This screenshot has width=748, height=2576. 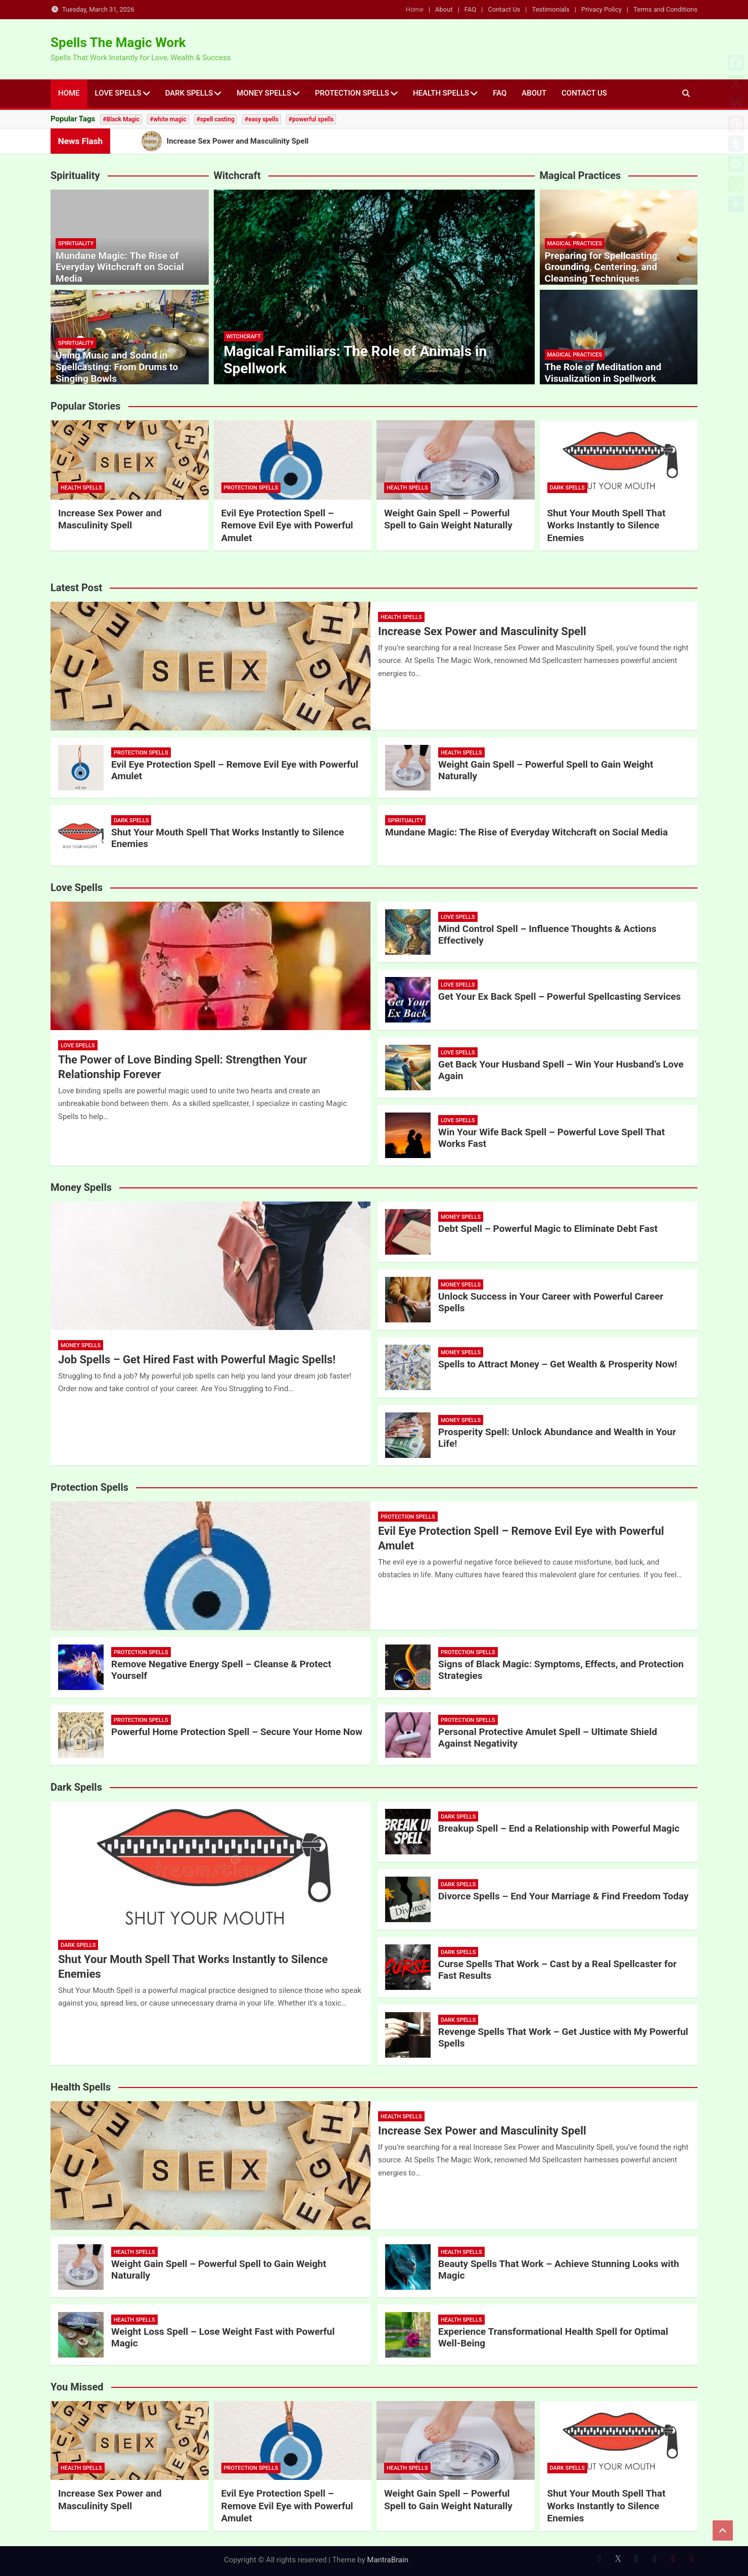 I want to click on Mind Control Spell – Influence Thoughts & Actions Effectively, so click(x=547, y=934).